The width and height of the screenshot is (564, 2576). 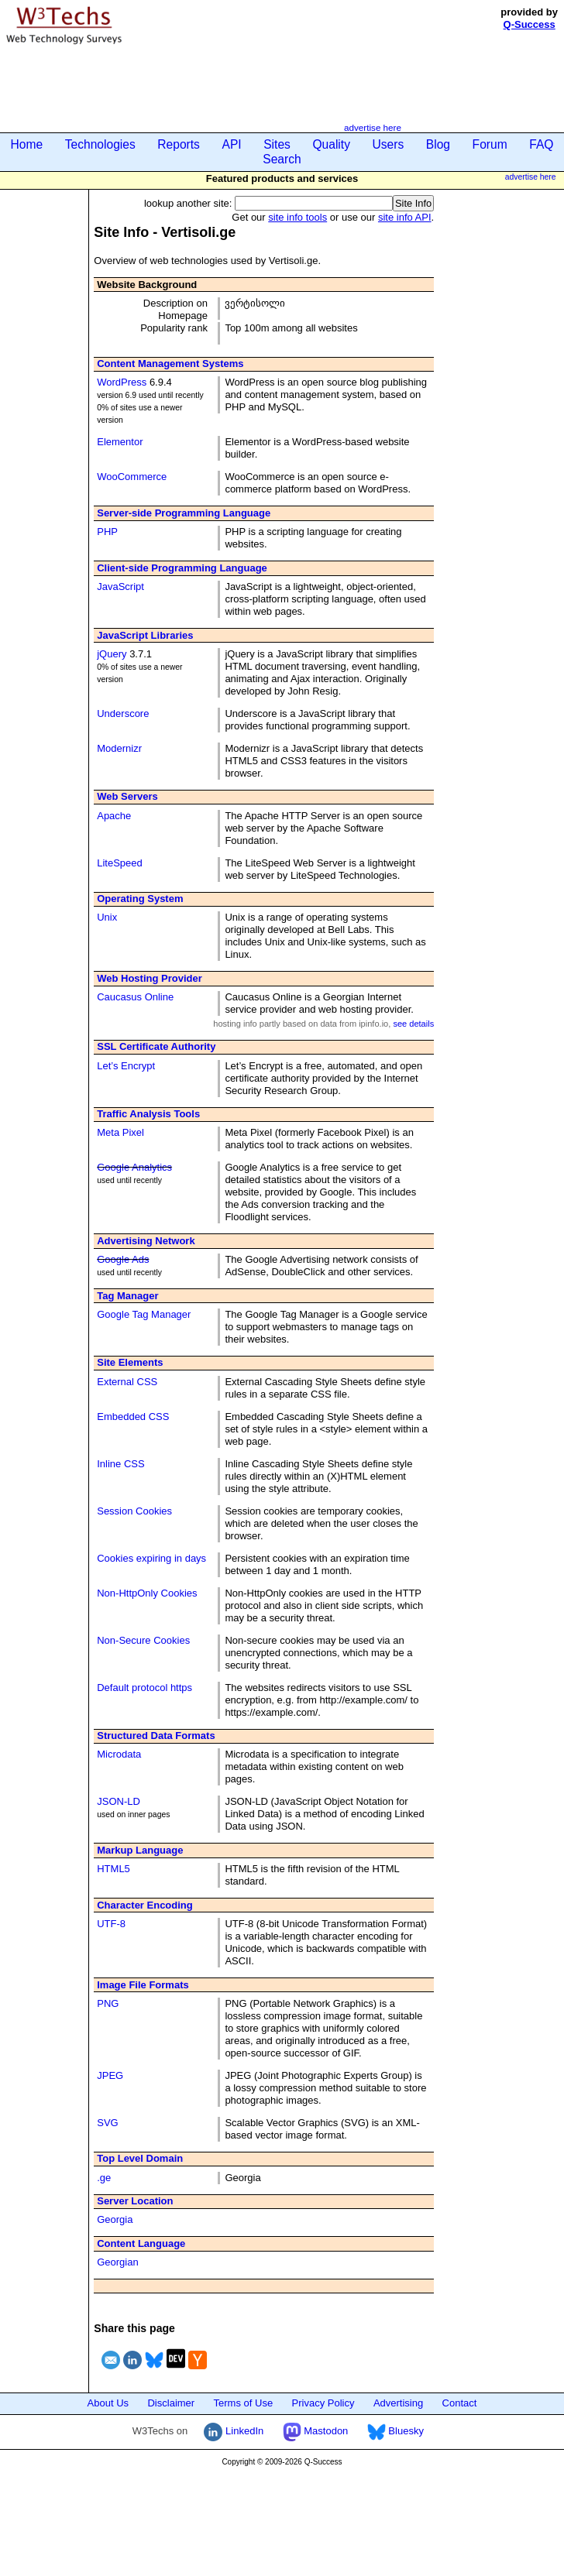 I want to click on Microdata, so click(x=119, y=1754).